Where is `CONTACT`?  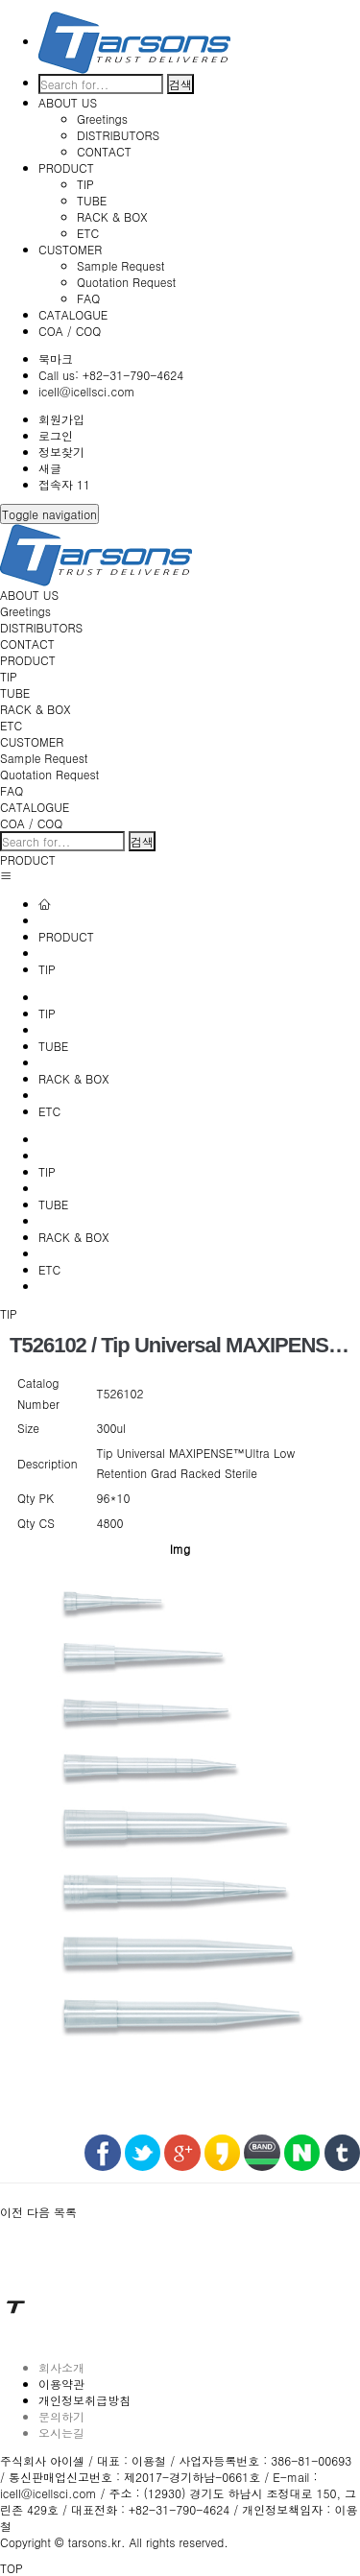 CONTACT is located at coordinates (104, 151).